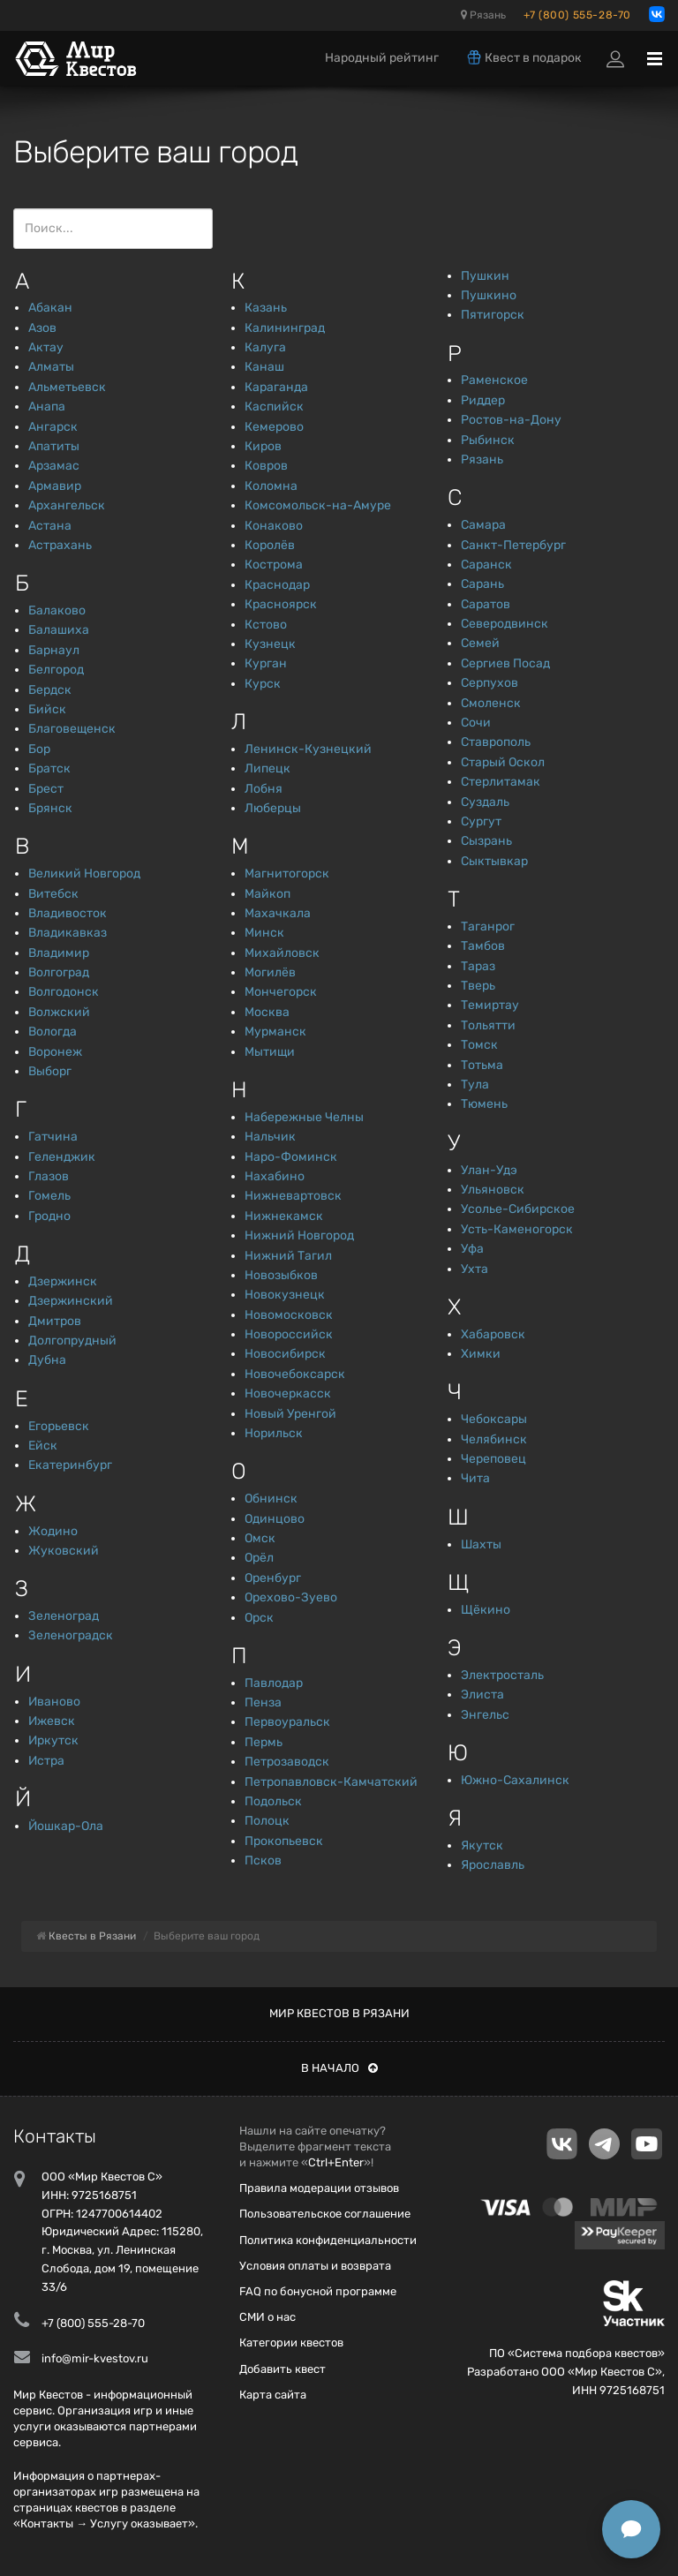 The image size is (678, 2576). Describe the element at coordinates (50, 689) in the screenshot. I see `Бердск` at that location.